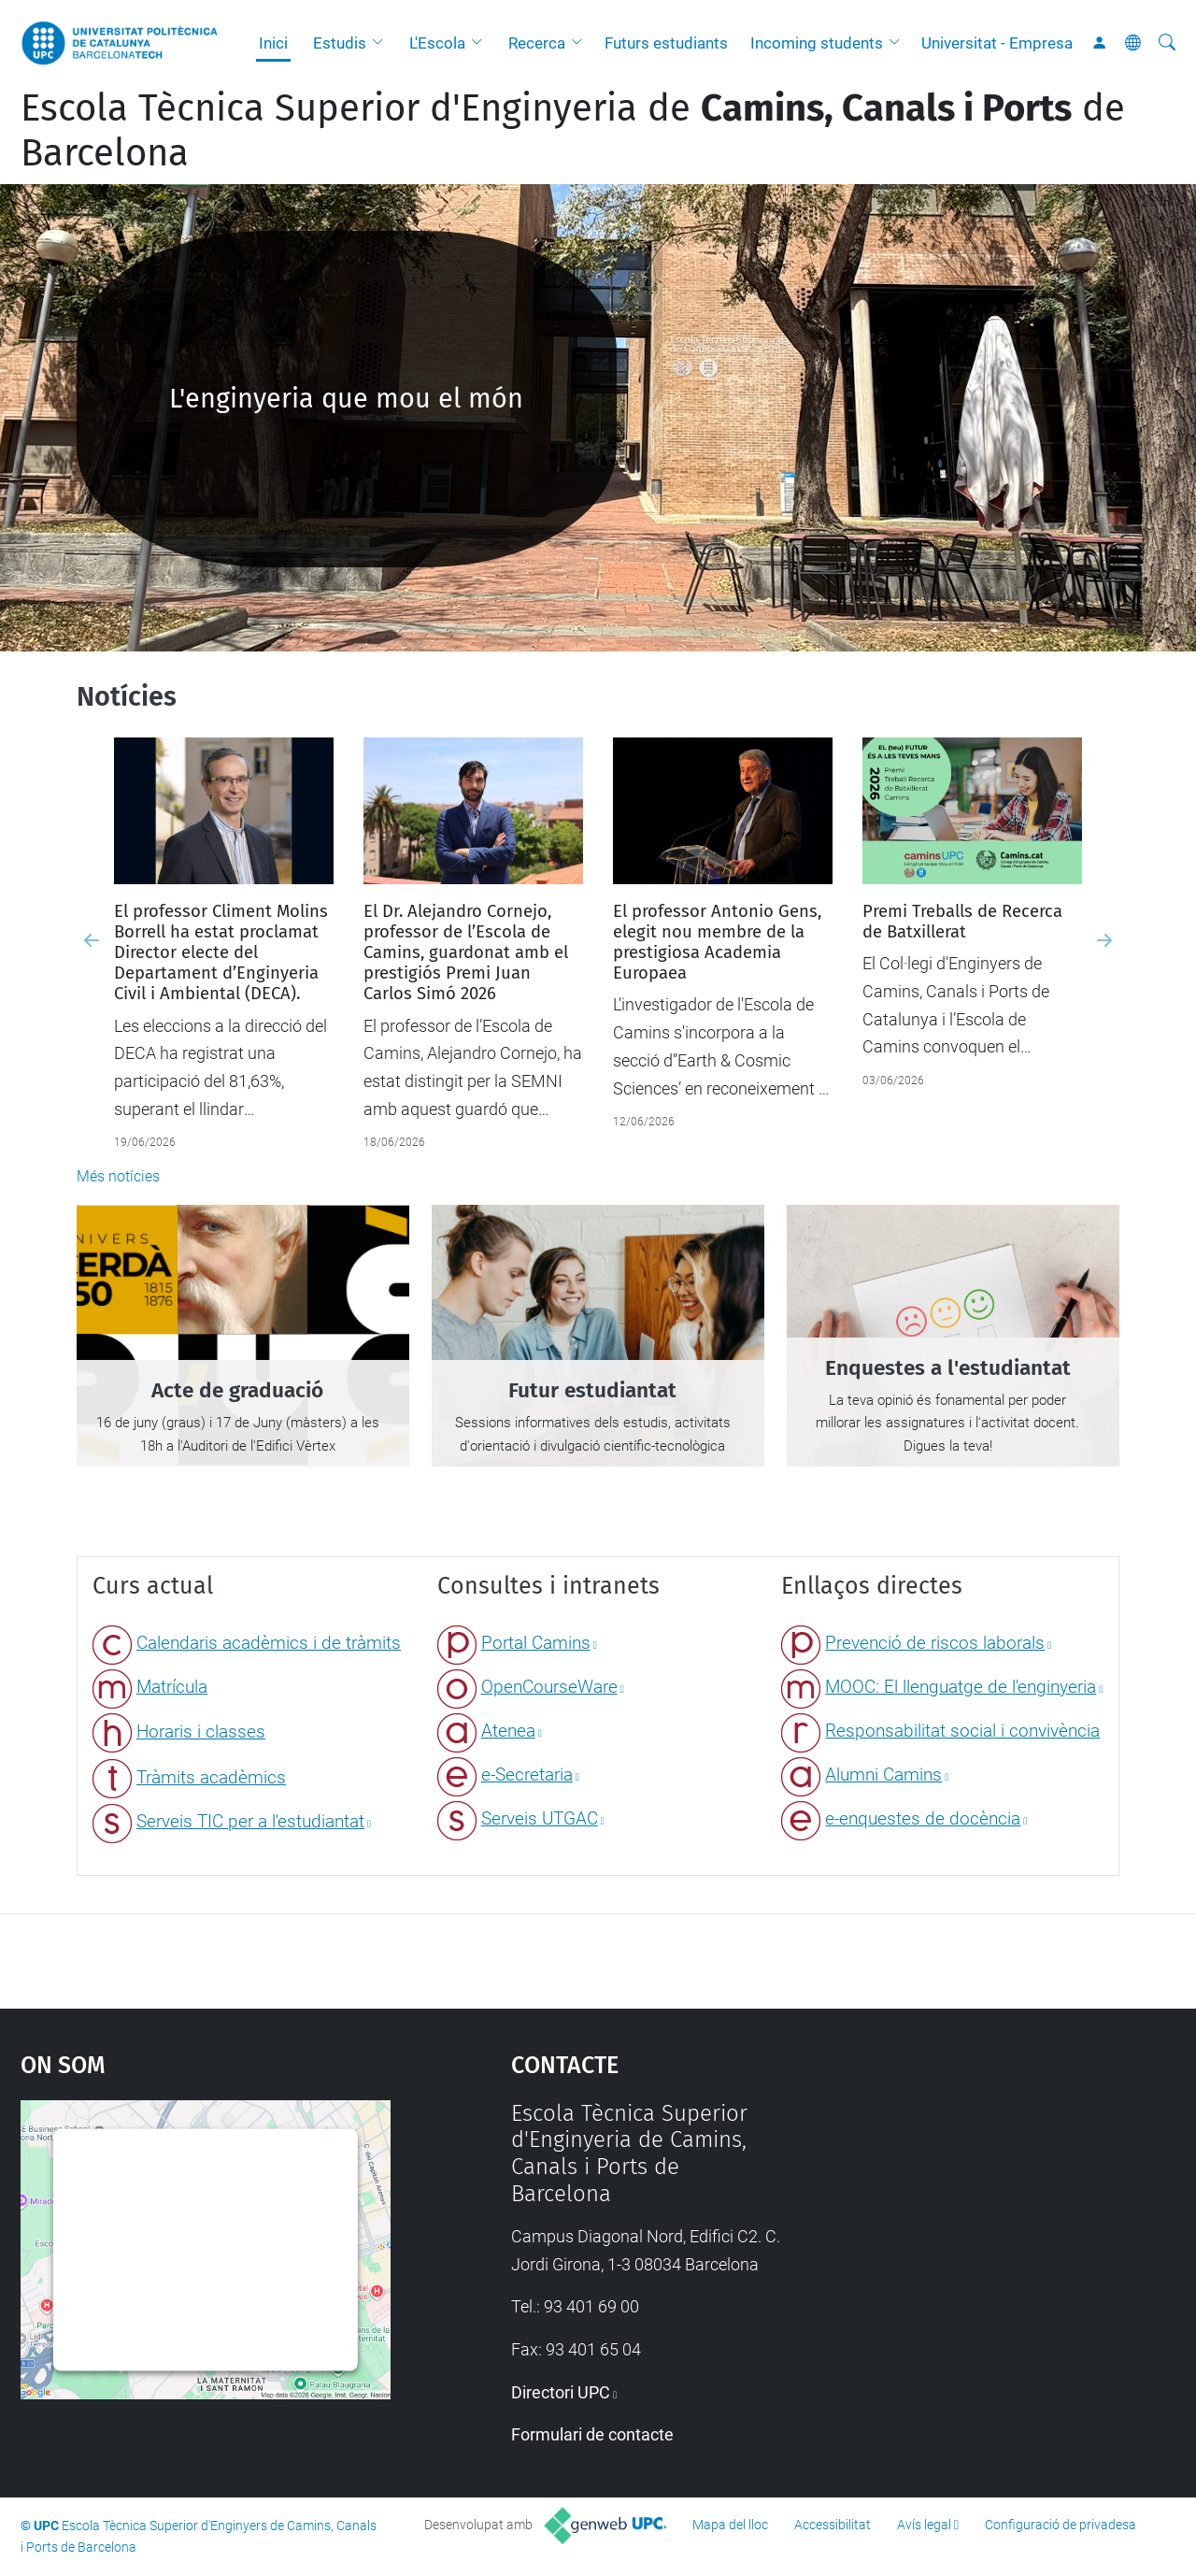  I want to click on Futurs estudiants, so click(666, 43).